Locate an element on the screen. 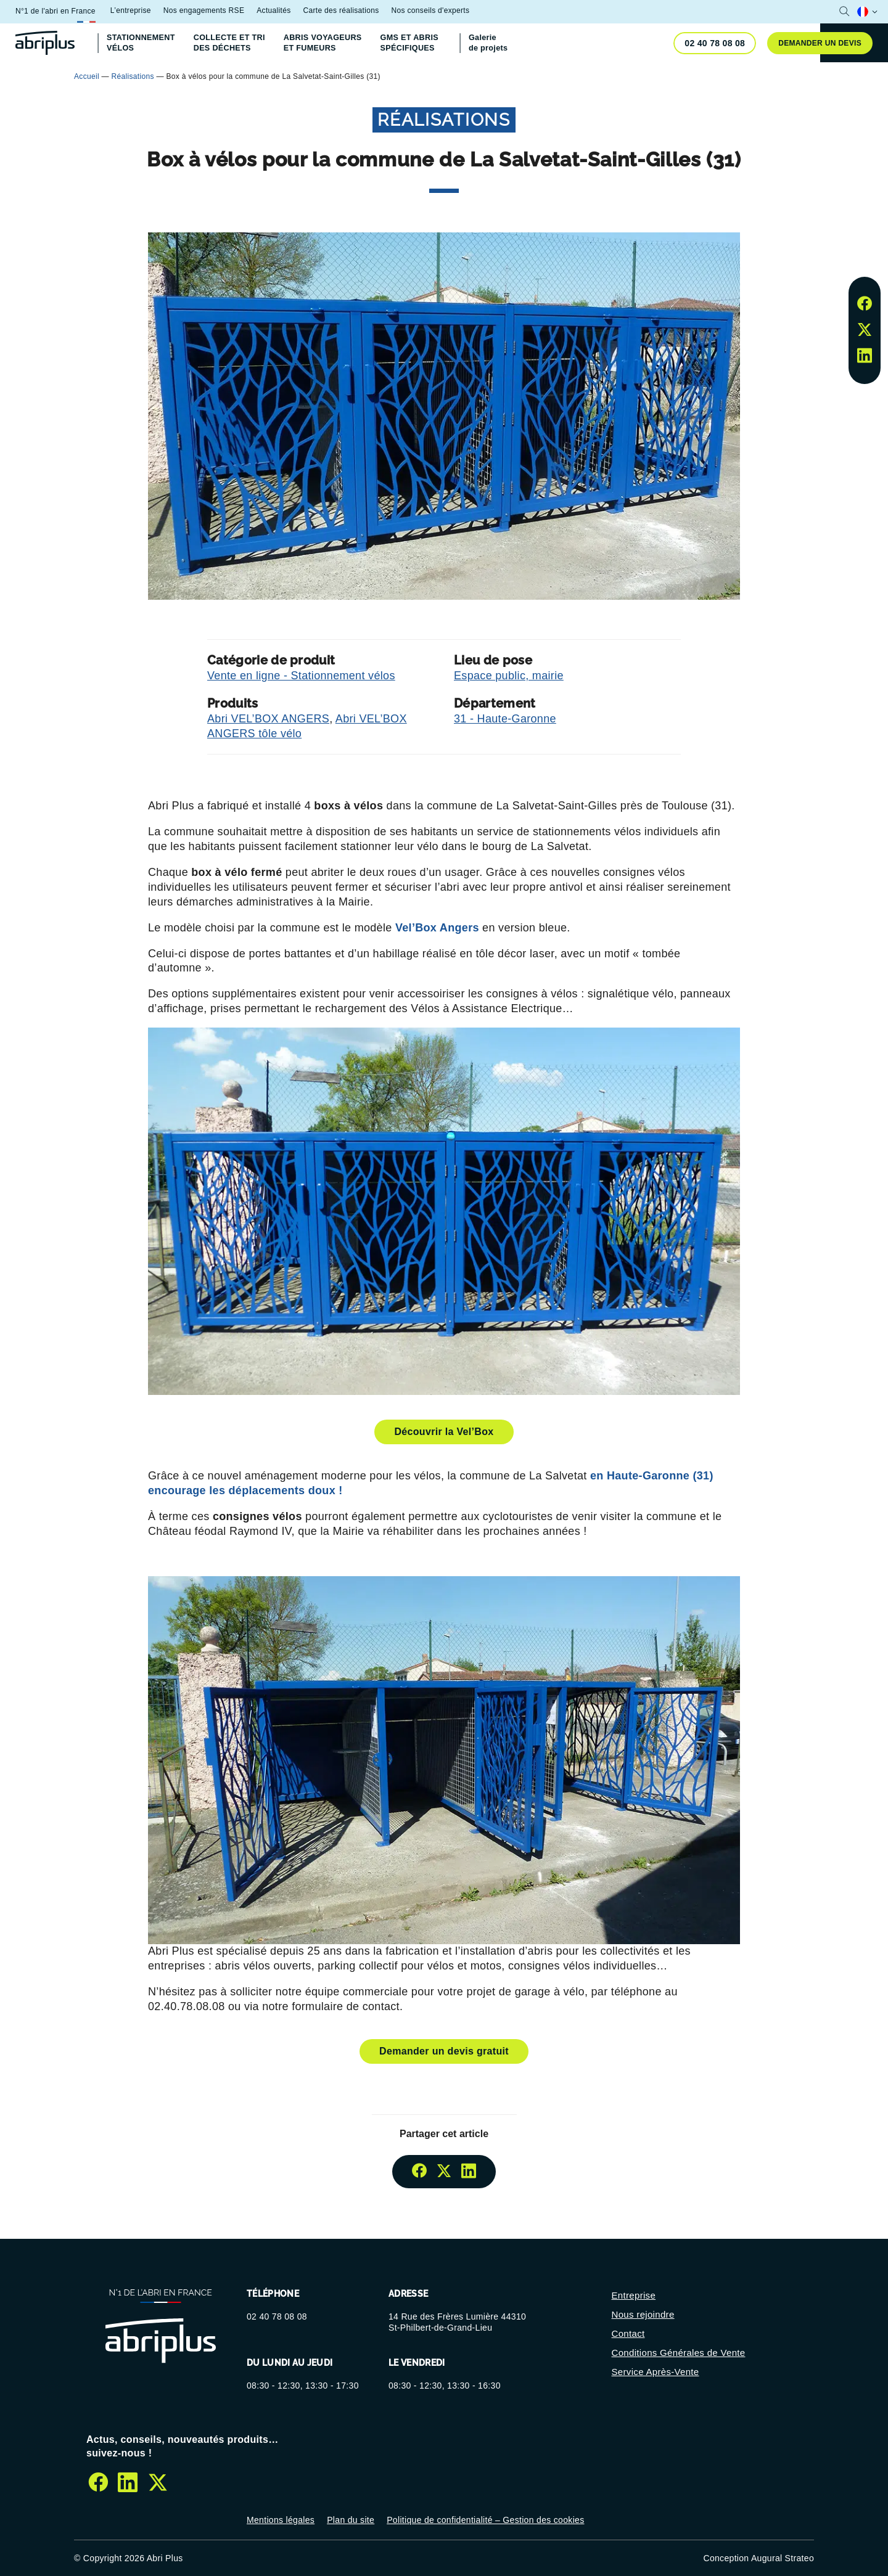  Vente en ligne - Stationnement vélos is located at coordinates (301, 675).